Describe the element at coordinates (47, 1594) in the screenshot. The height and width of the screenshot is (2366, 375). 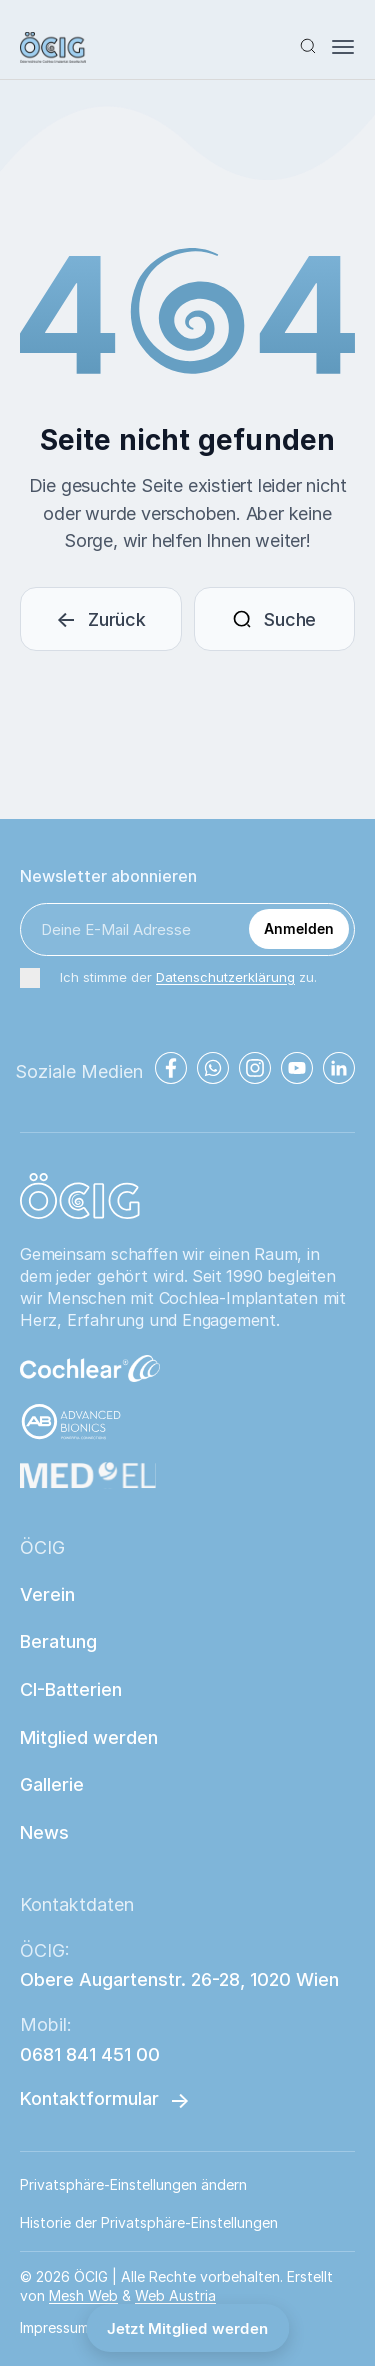
I see `Verein` at that location.